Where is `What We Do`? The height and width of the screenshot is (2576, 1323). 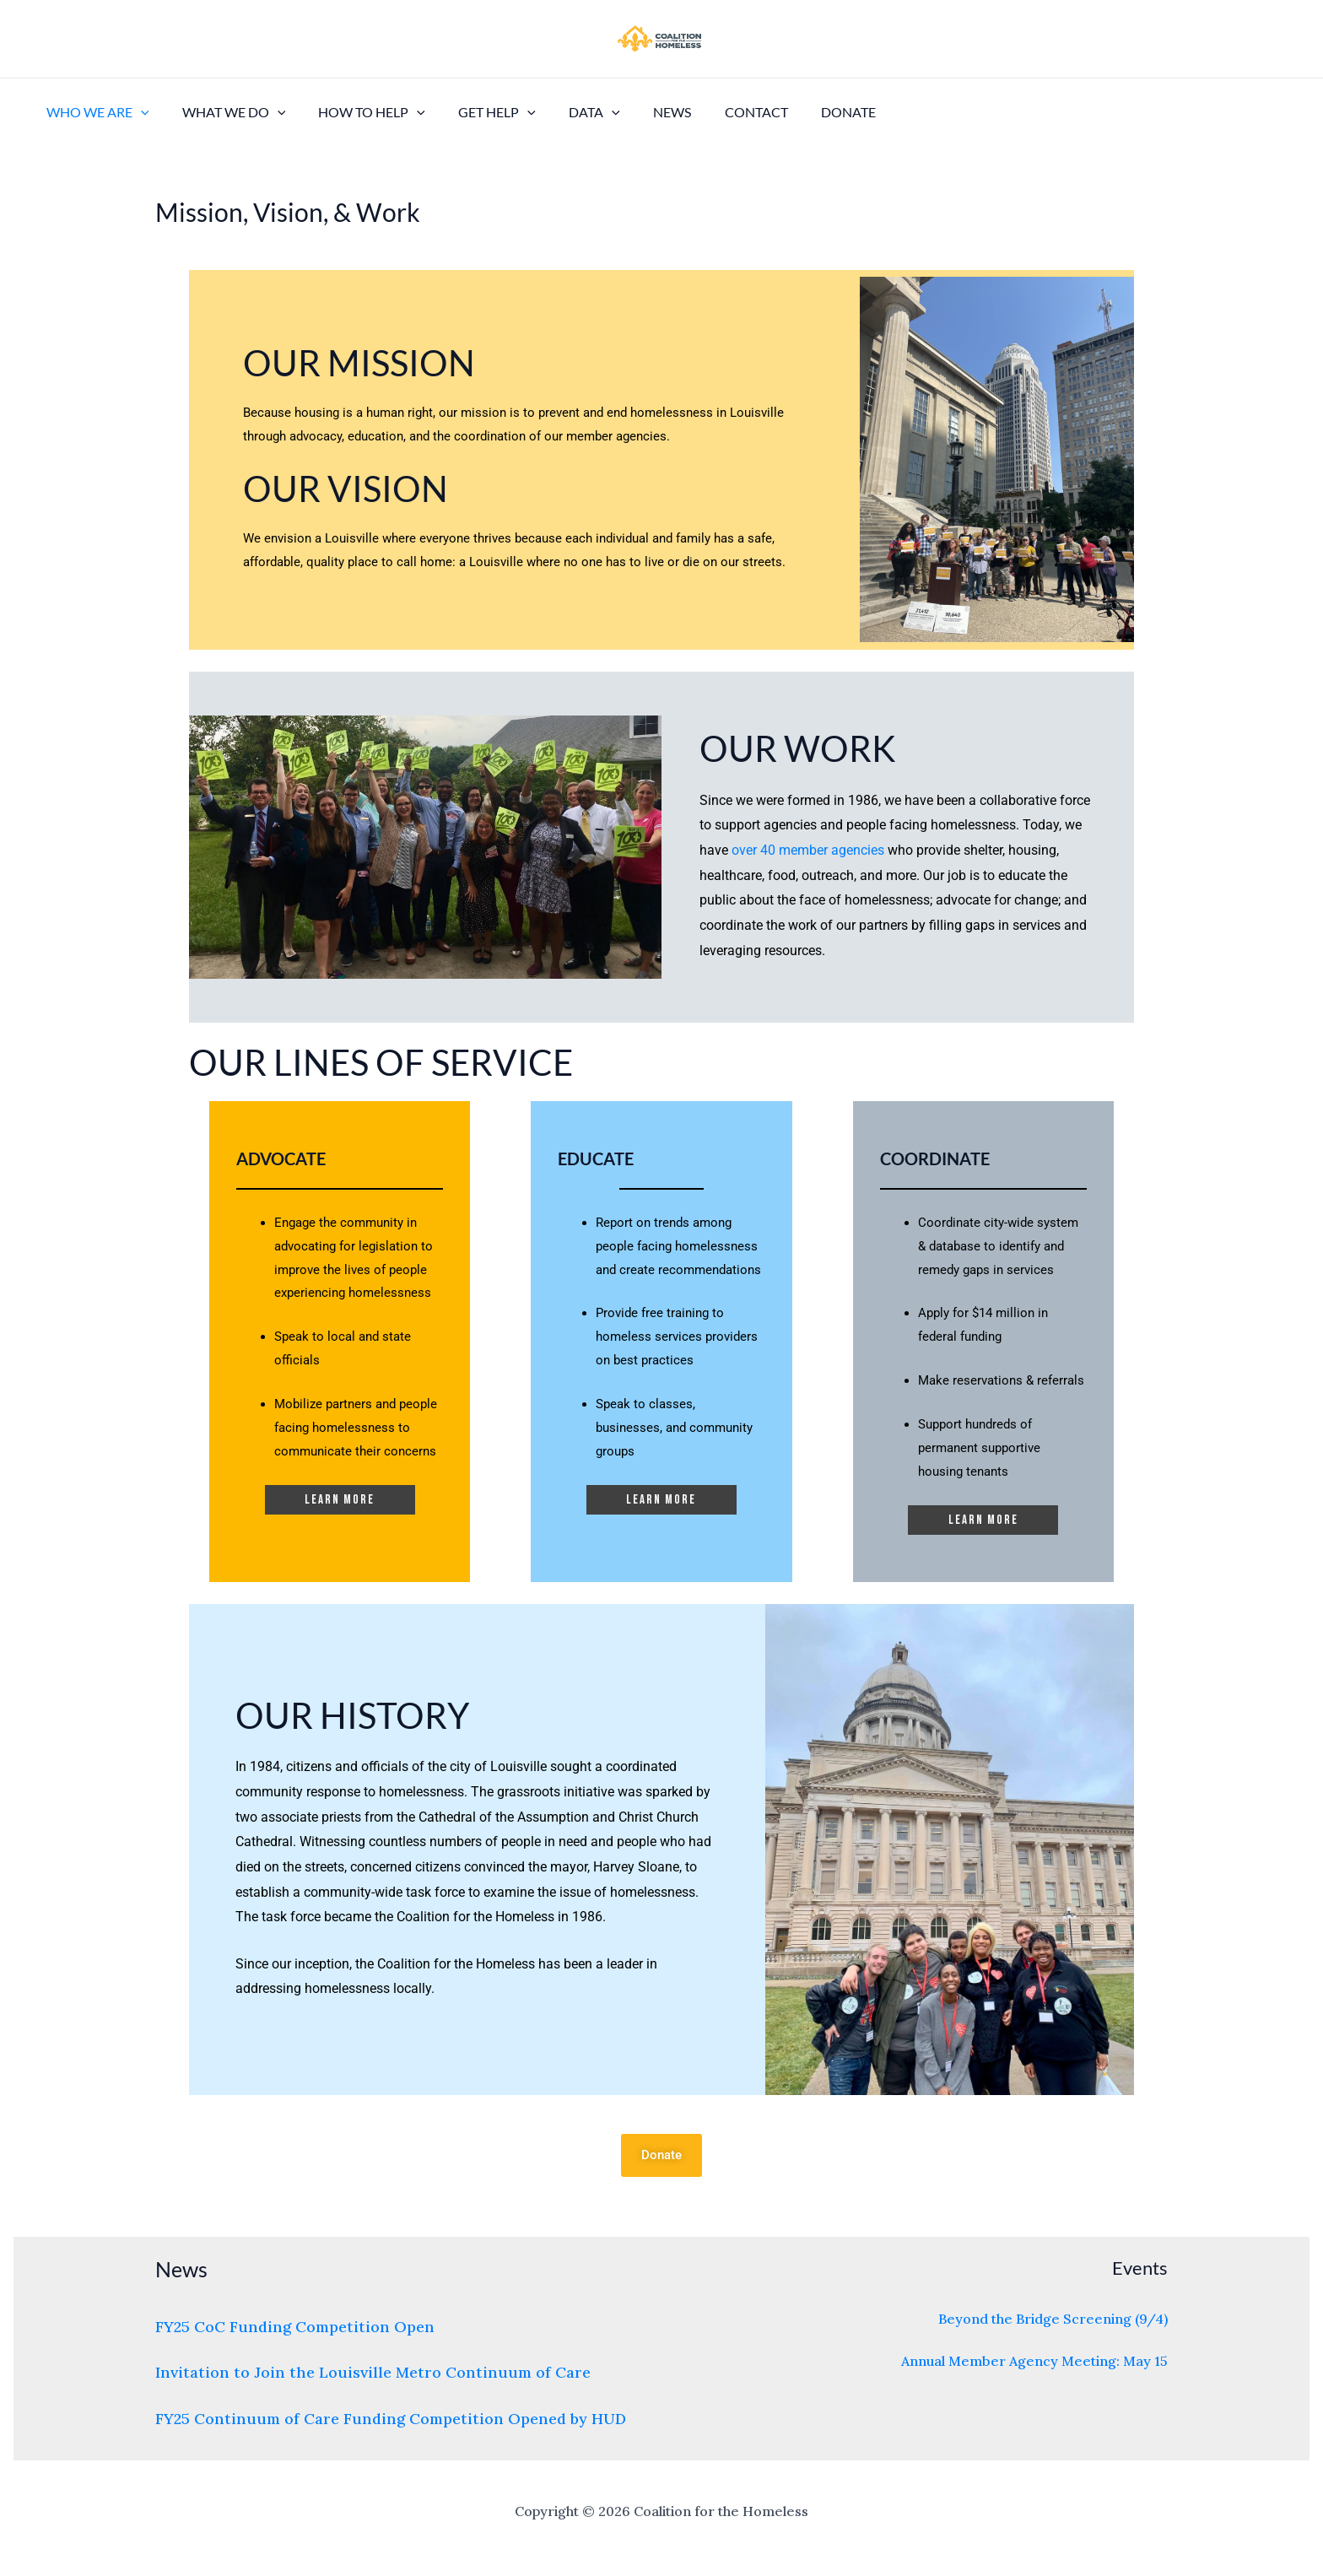 What We Do is located at coordinates (225, 112).